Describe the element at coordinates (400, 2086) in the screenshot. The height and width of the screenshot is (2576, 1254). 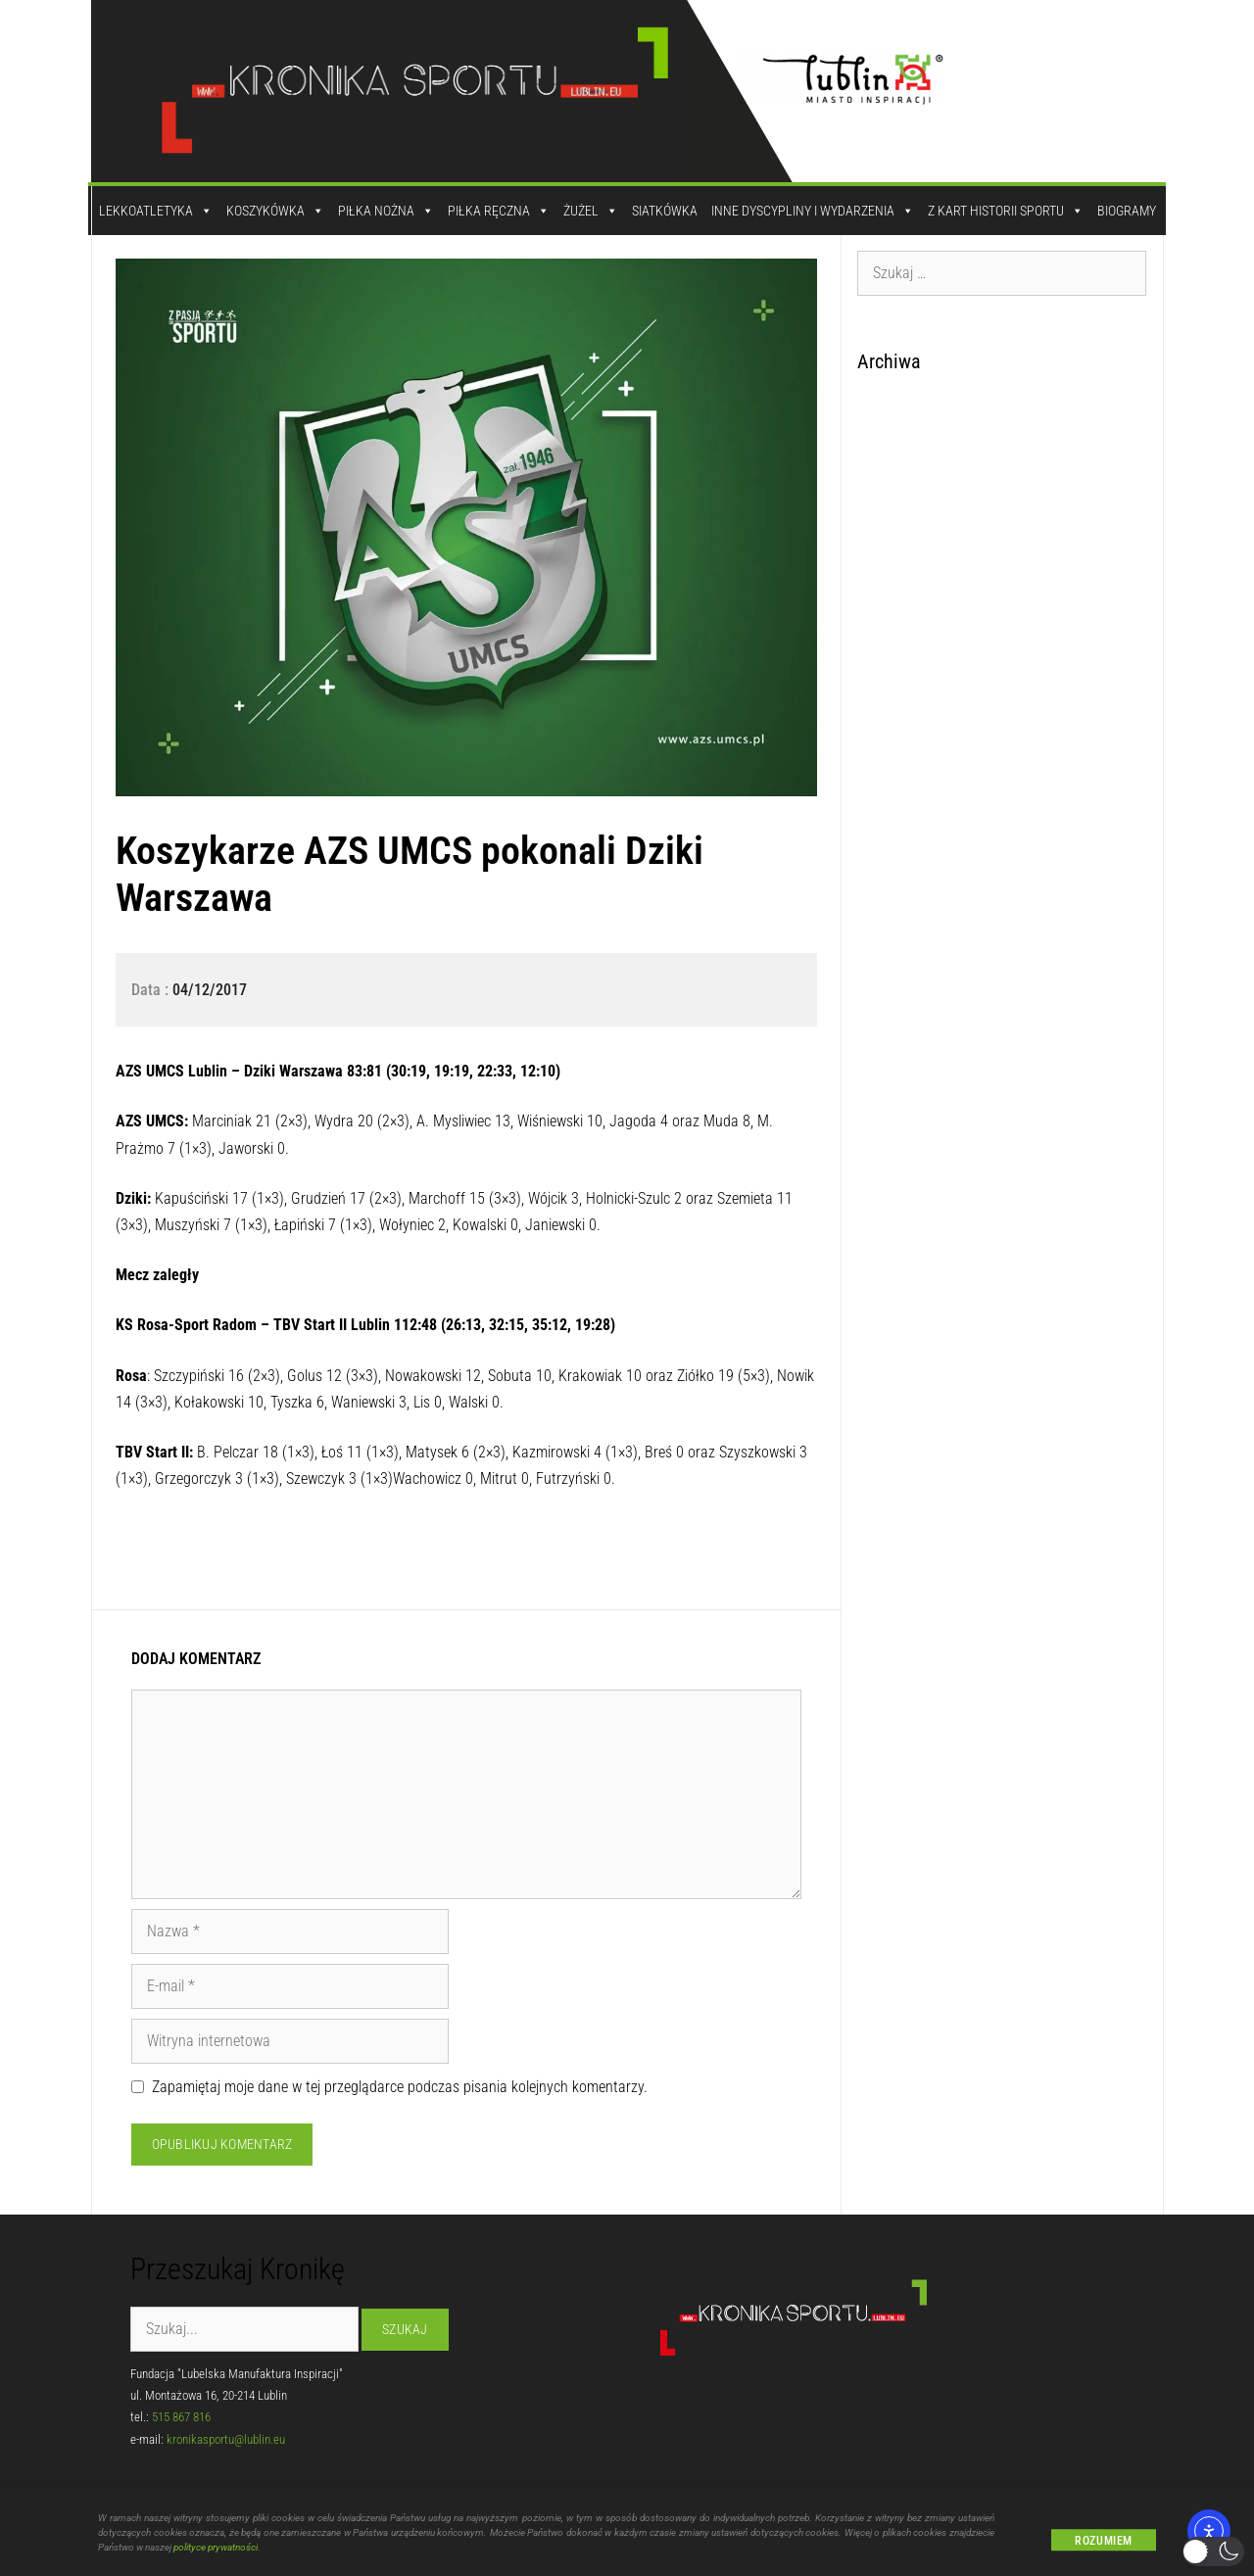
I see `Zapamiętaj moje dane w tej przeglądarce podczas pisania kolejnych komentarzy.` at that location.